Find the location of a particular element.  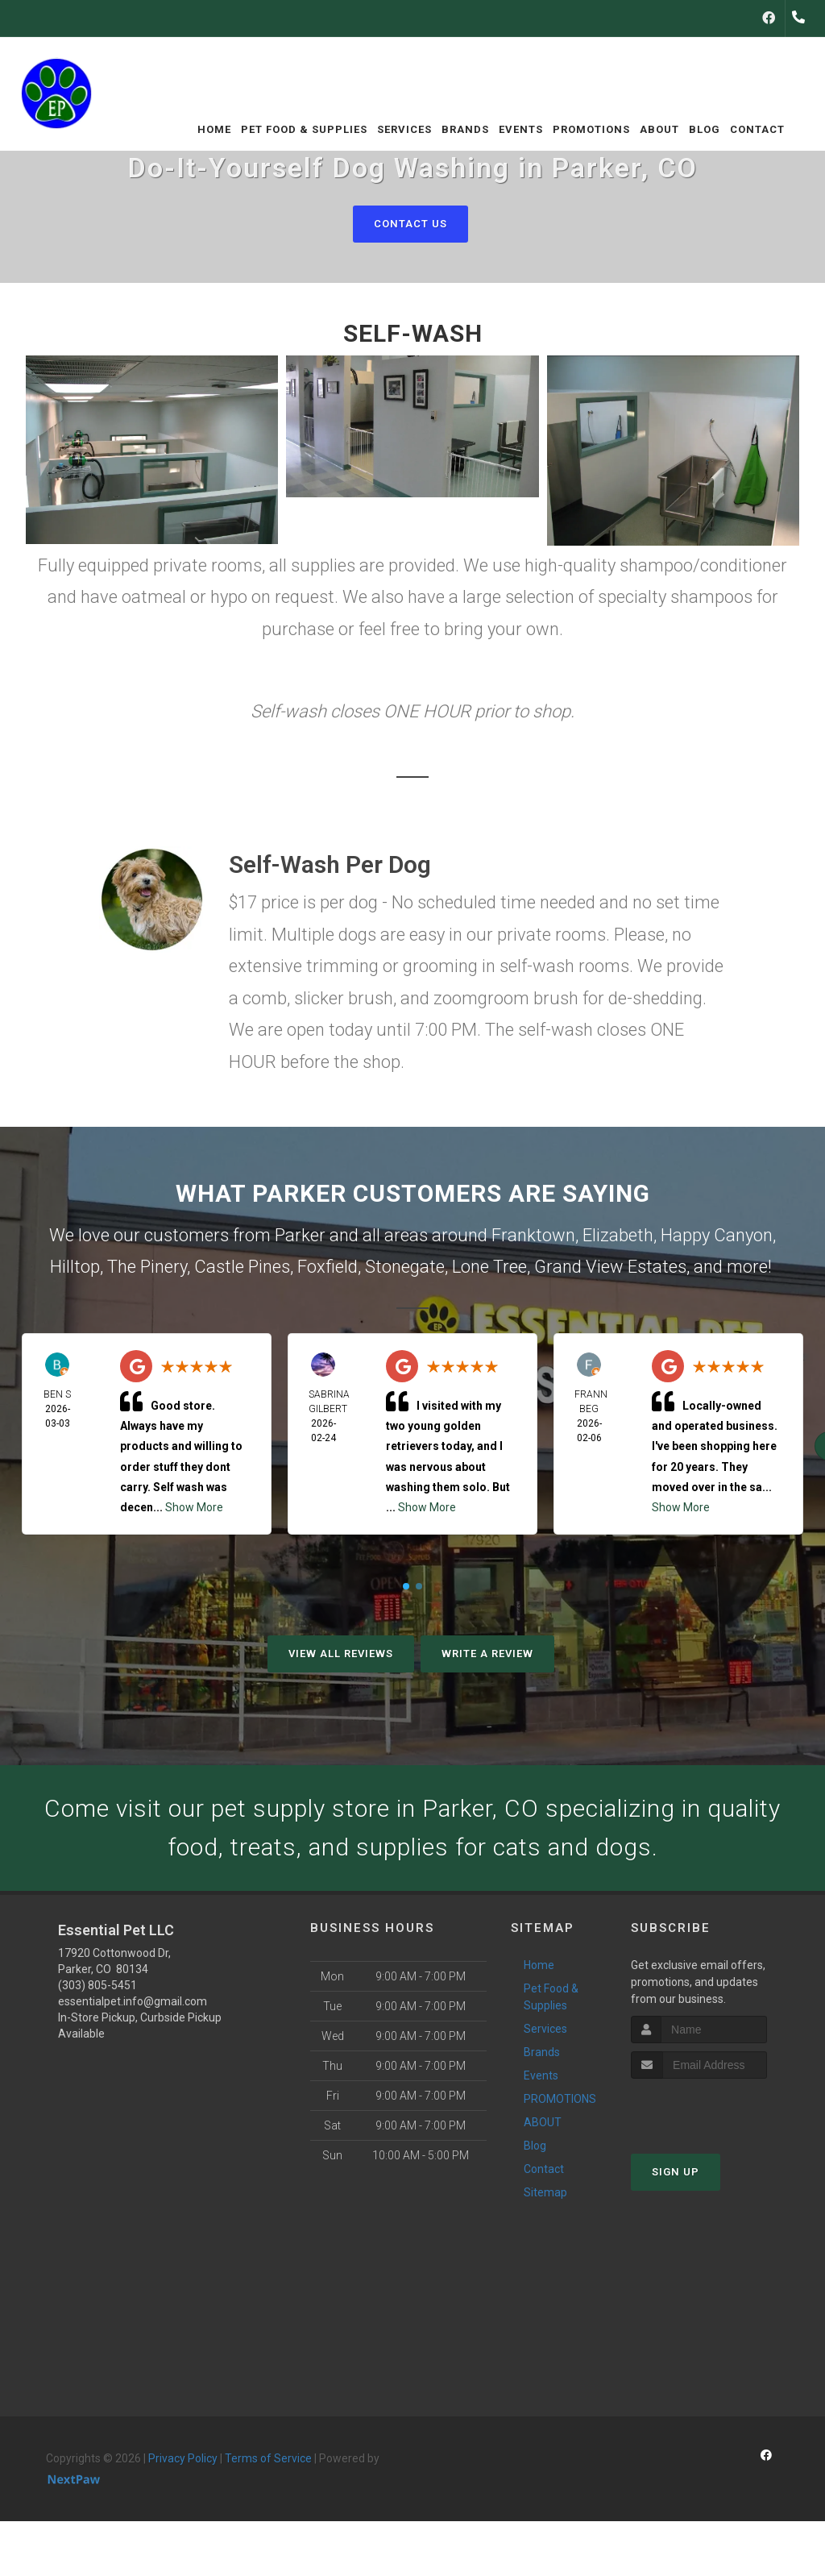

The Pinery is located at coordinates (147, 1267).